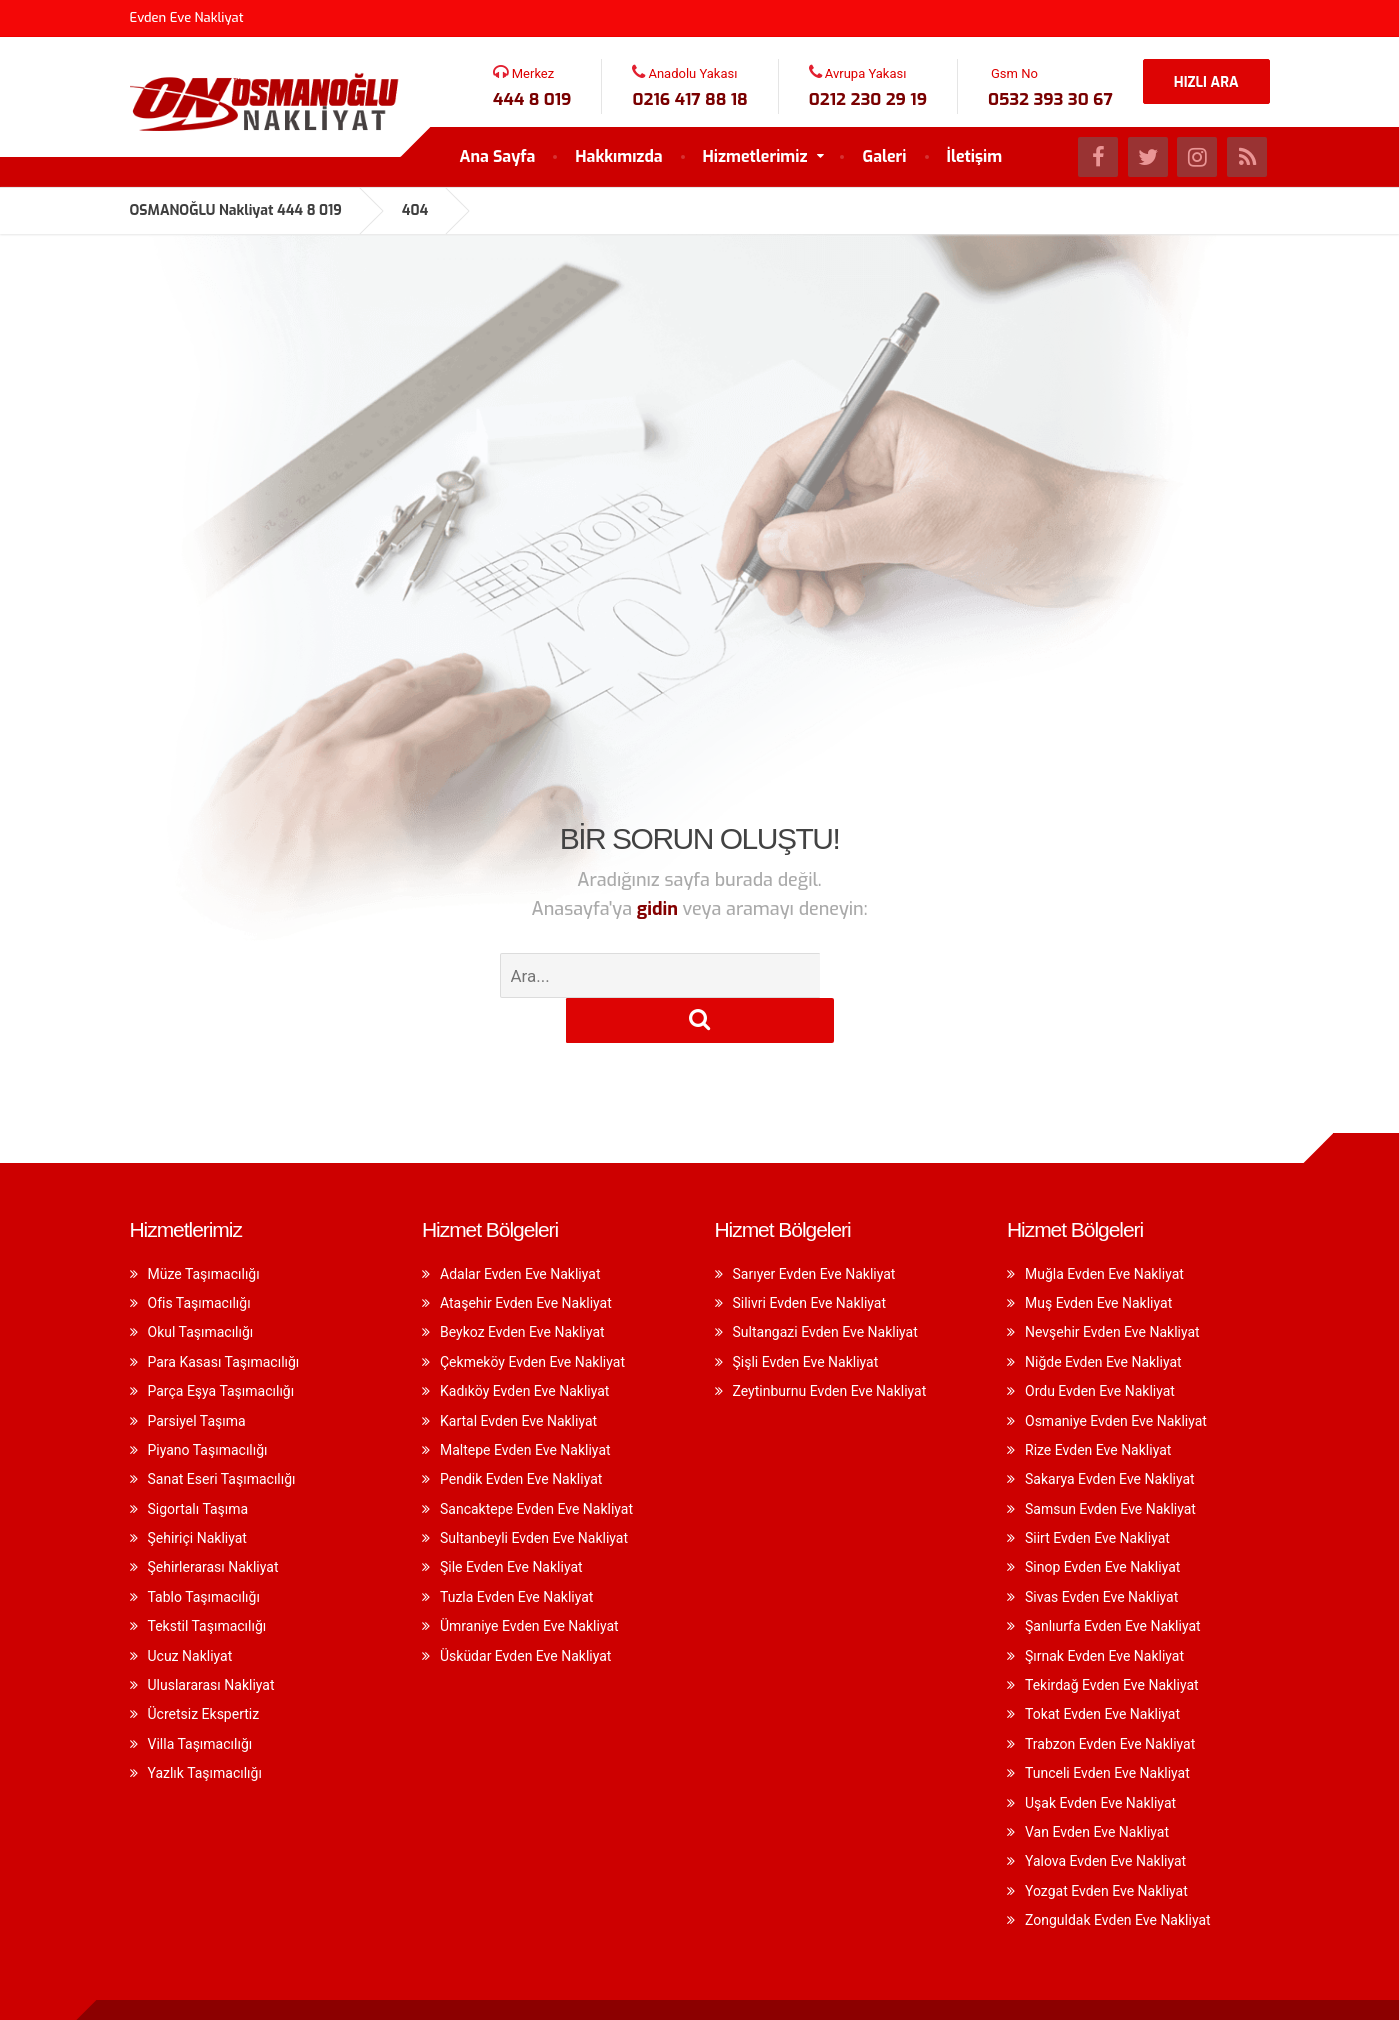 This screenshot has height=2020, width=1399. What do you see at coordinates (522, 1287) in the screenshot?
I see `Beykoz Evden Eve Nakliyat` at bounding box center [522, 1287].